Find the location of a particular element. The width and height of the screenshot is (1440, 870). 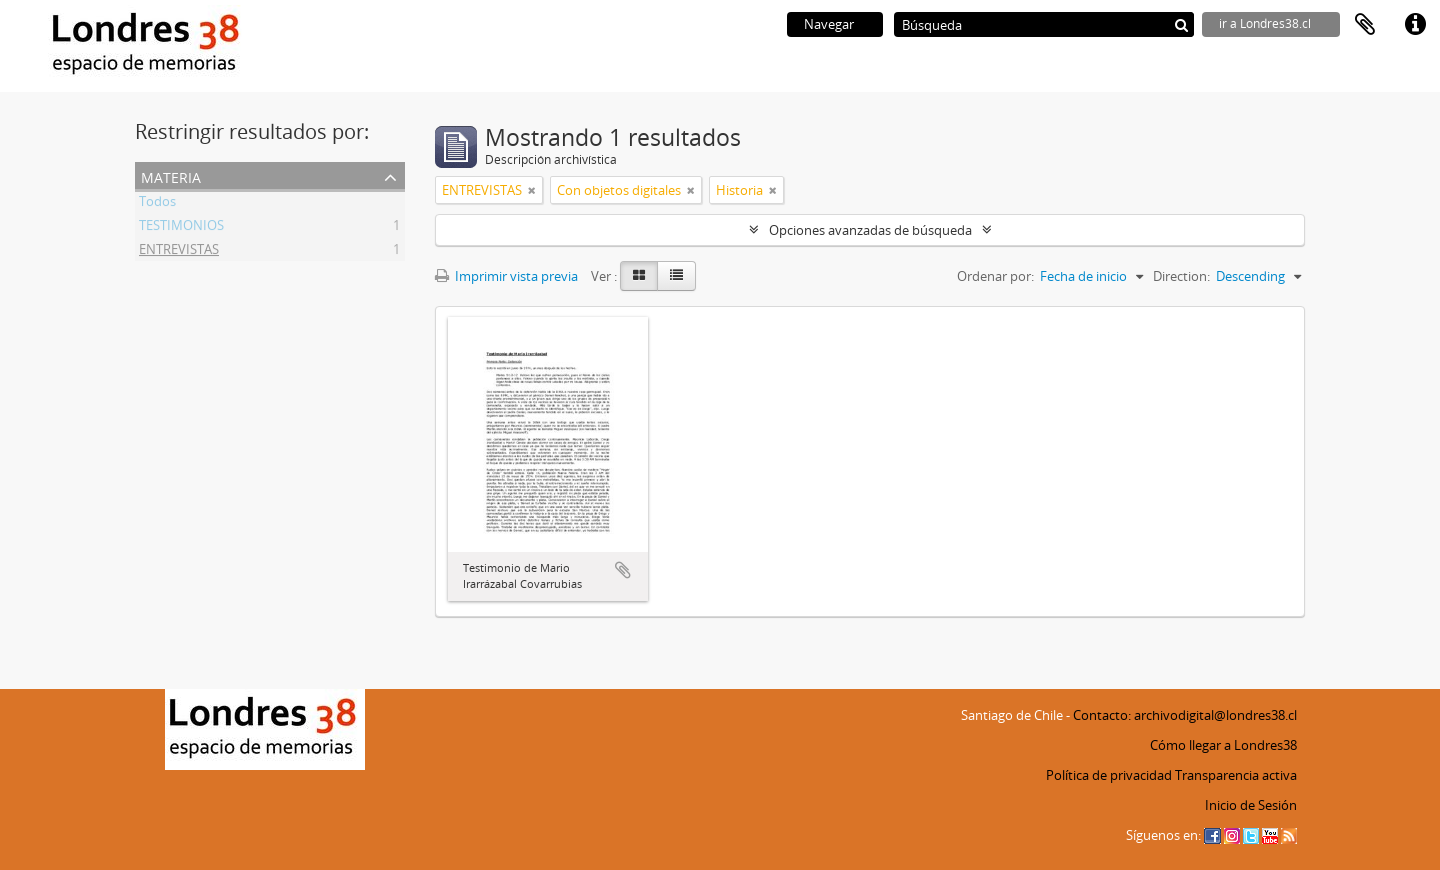

Direction: is located at coordinates (1181, 276).